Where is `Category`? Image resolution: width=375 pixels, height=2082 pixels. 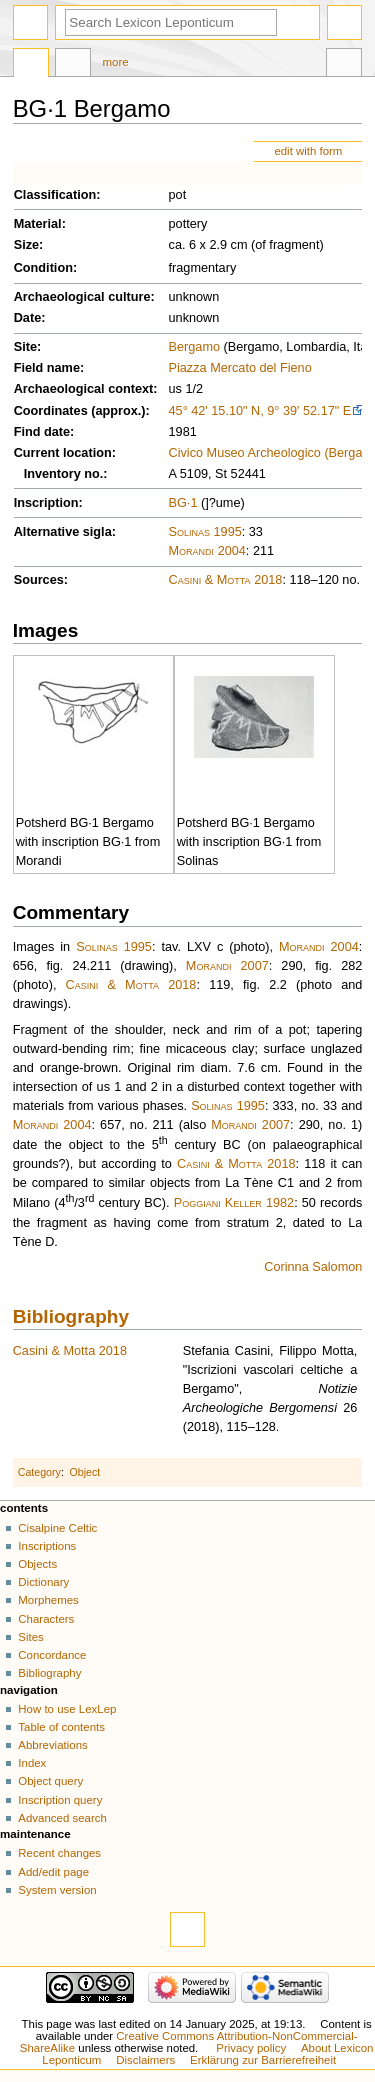
Category is located at coordinates (39, 1472).